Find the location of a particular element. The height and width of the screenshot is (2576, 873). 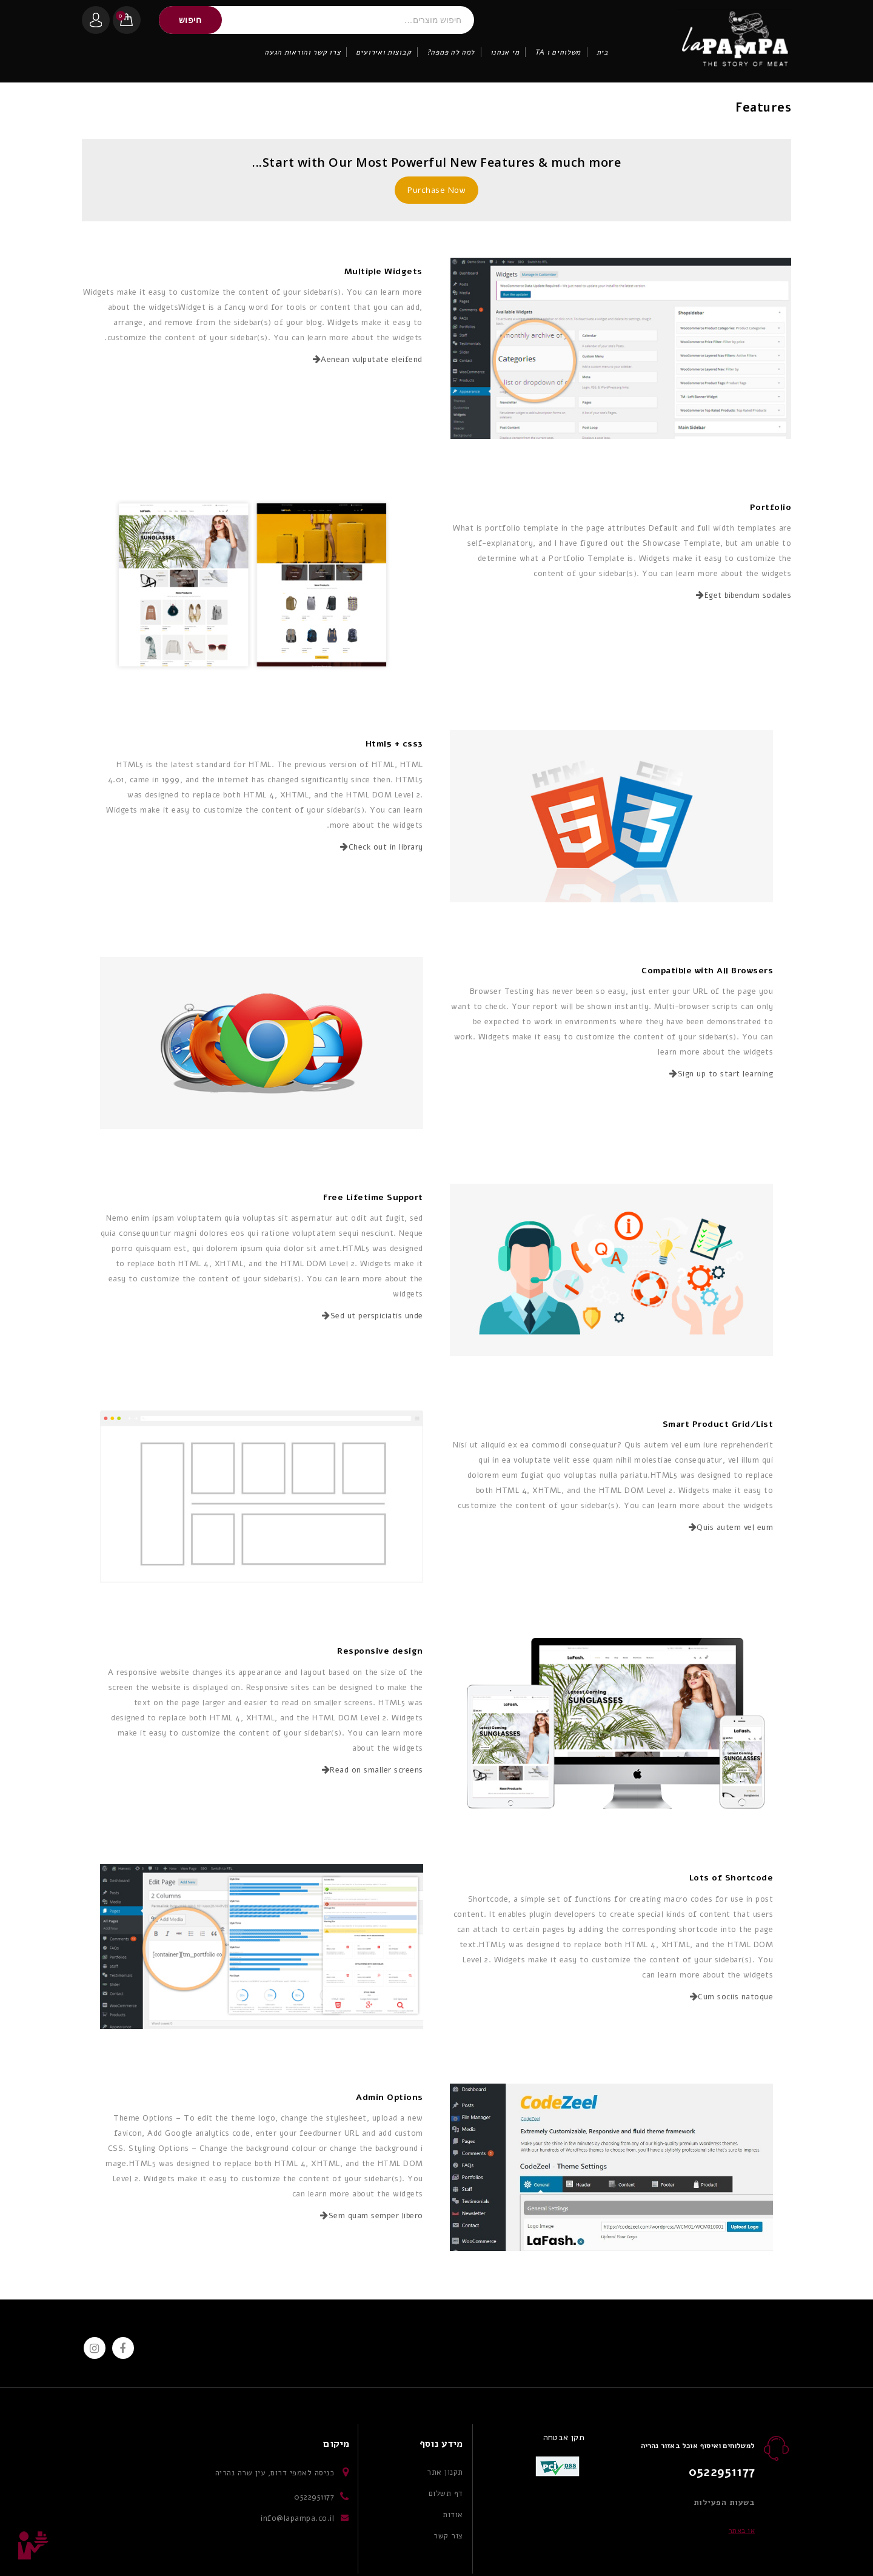

למה לה פמפה? is located at coordinates (451, 52).